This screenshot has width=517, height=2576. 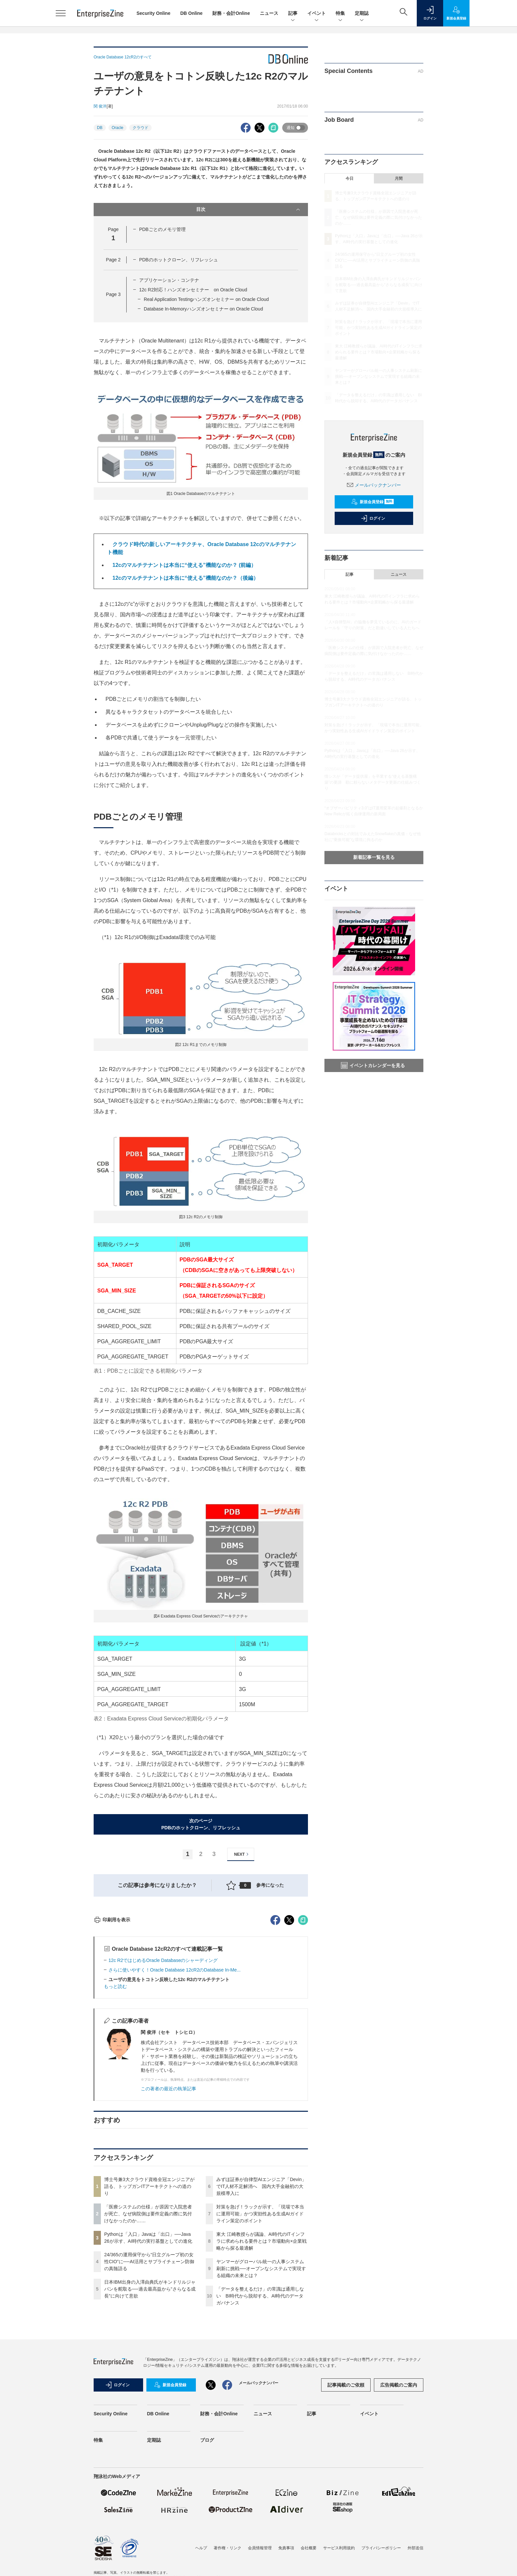 What do you see at coordinates (261, 2387) in the screenshot?
I see `ヤンマーがグローバル統一の人事システム刷新に挑戦──オープンなシステムで実現する組織の未来とは？` at bounding box center [261, 2387].